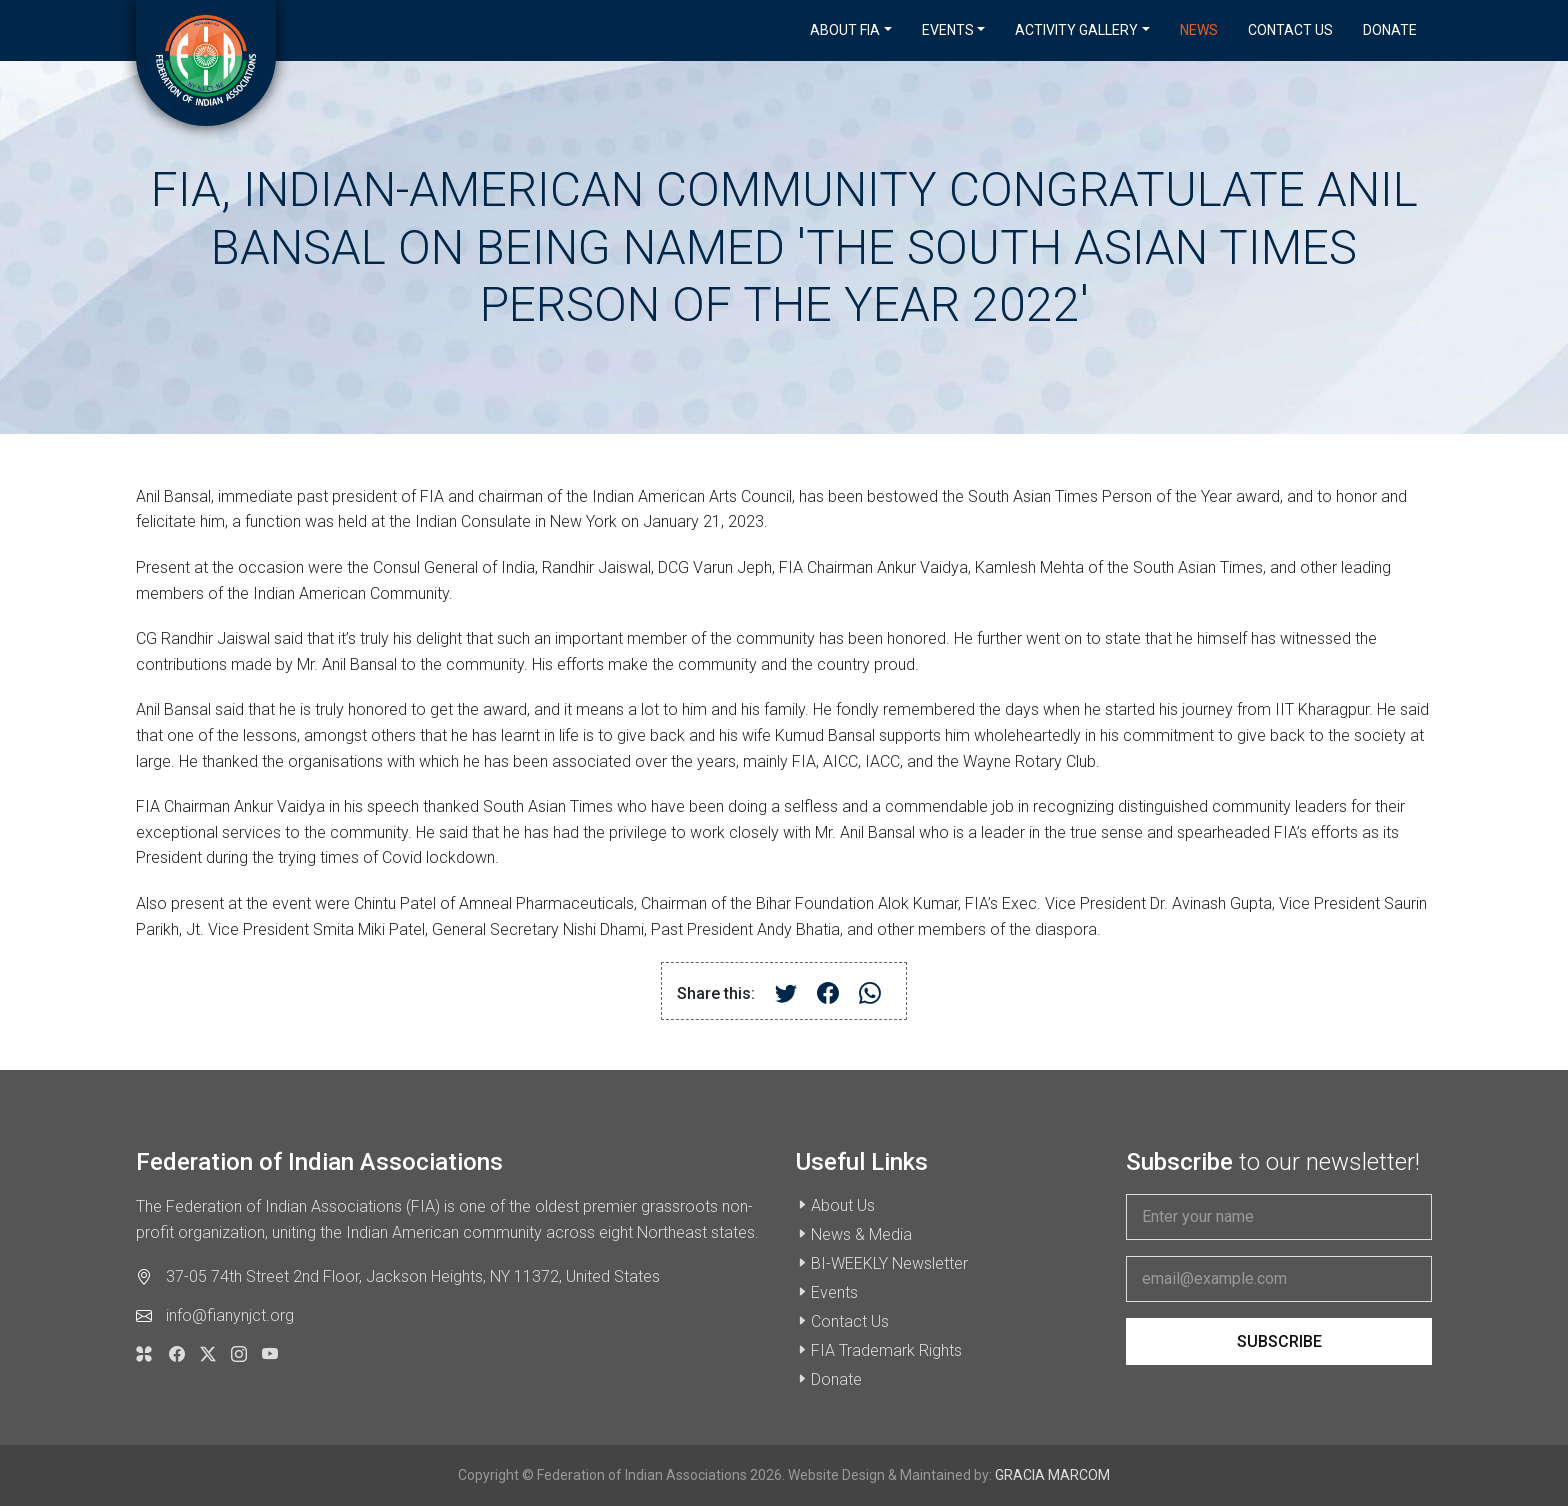 The height and width of the screenshot is (1506, 1568). Describe the element at coordinates (948, 30) in the screenshot. I see `Events [button]` at that location.